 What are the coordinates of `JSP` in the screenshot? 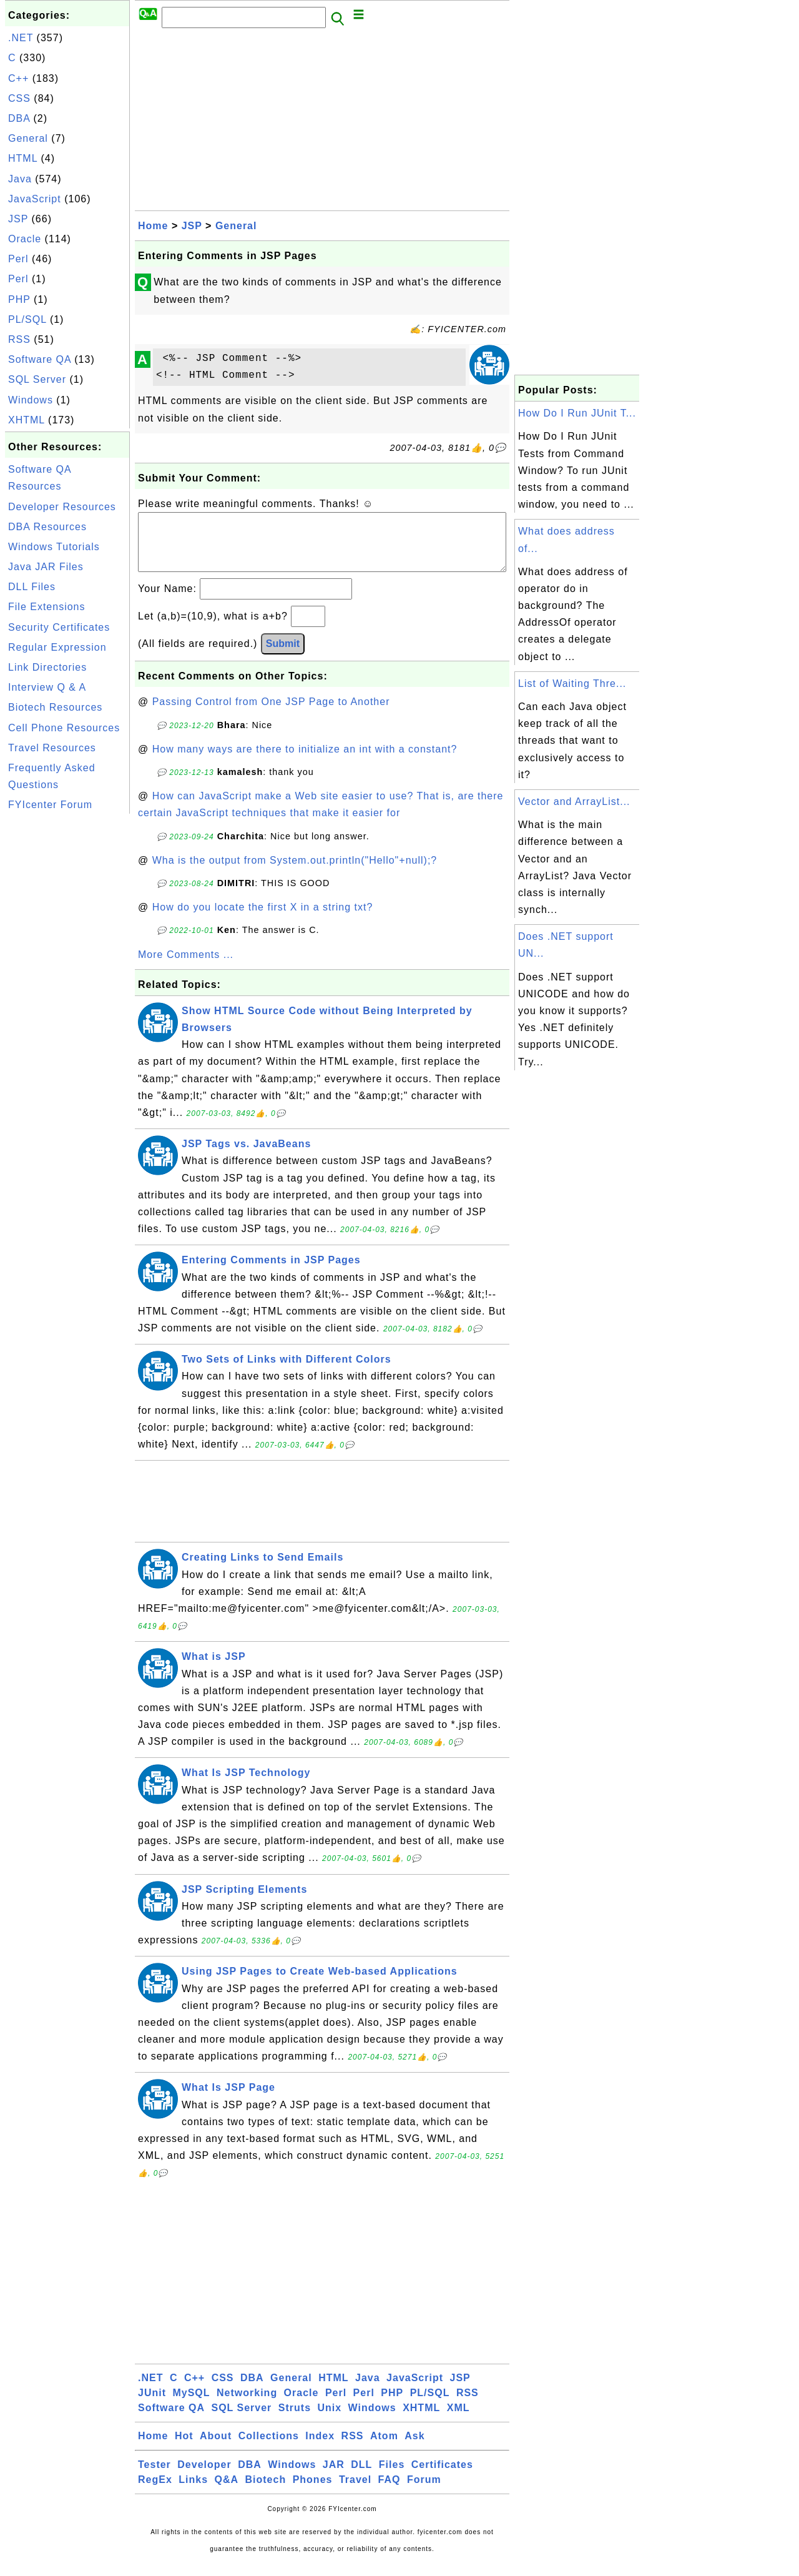 It's located at (18, 219).